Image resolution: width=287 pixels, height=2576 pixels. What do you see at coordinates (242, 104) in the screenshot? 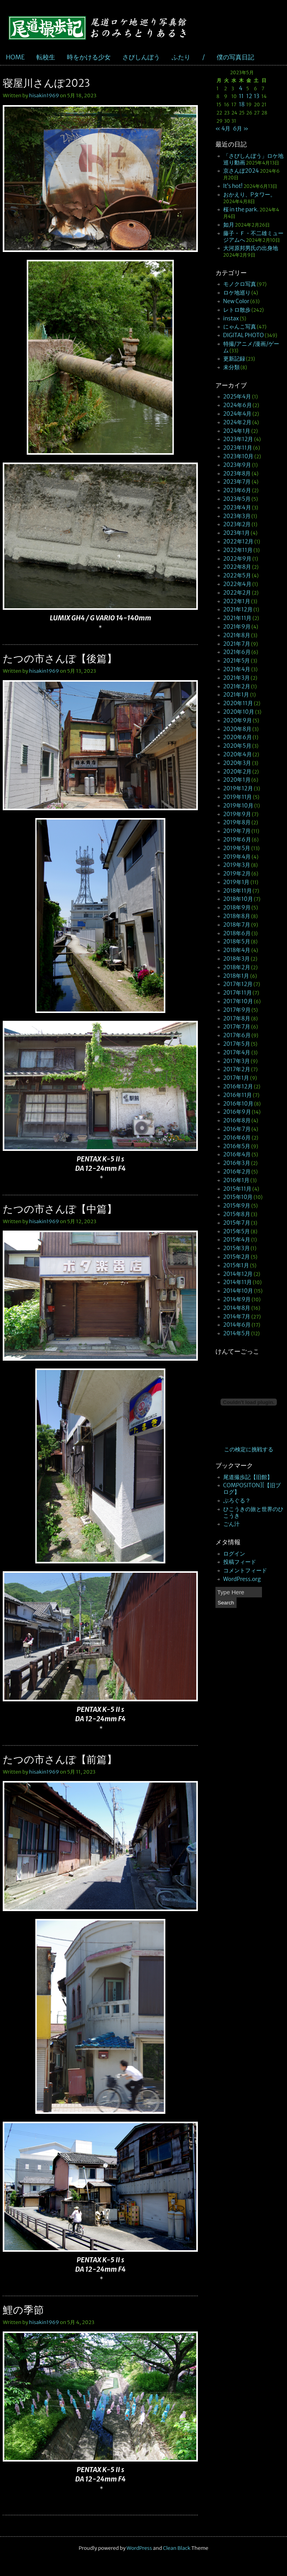
I see `18 [2023年5月18日 に投稿を公開]` at bounding box center [242, 104].